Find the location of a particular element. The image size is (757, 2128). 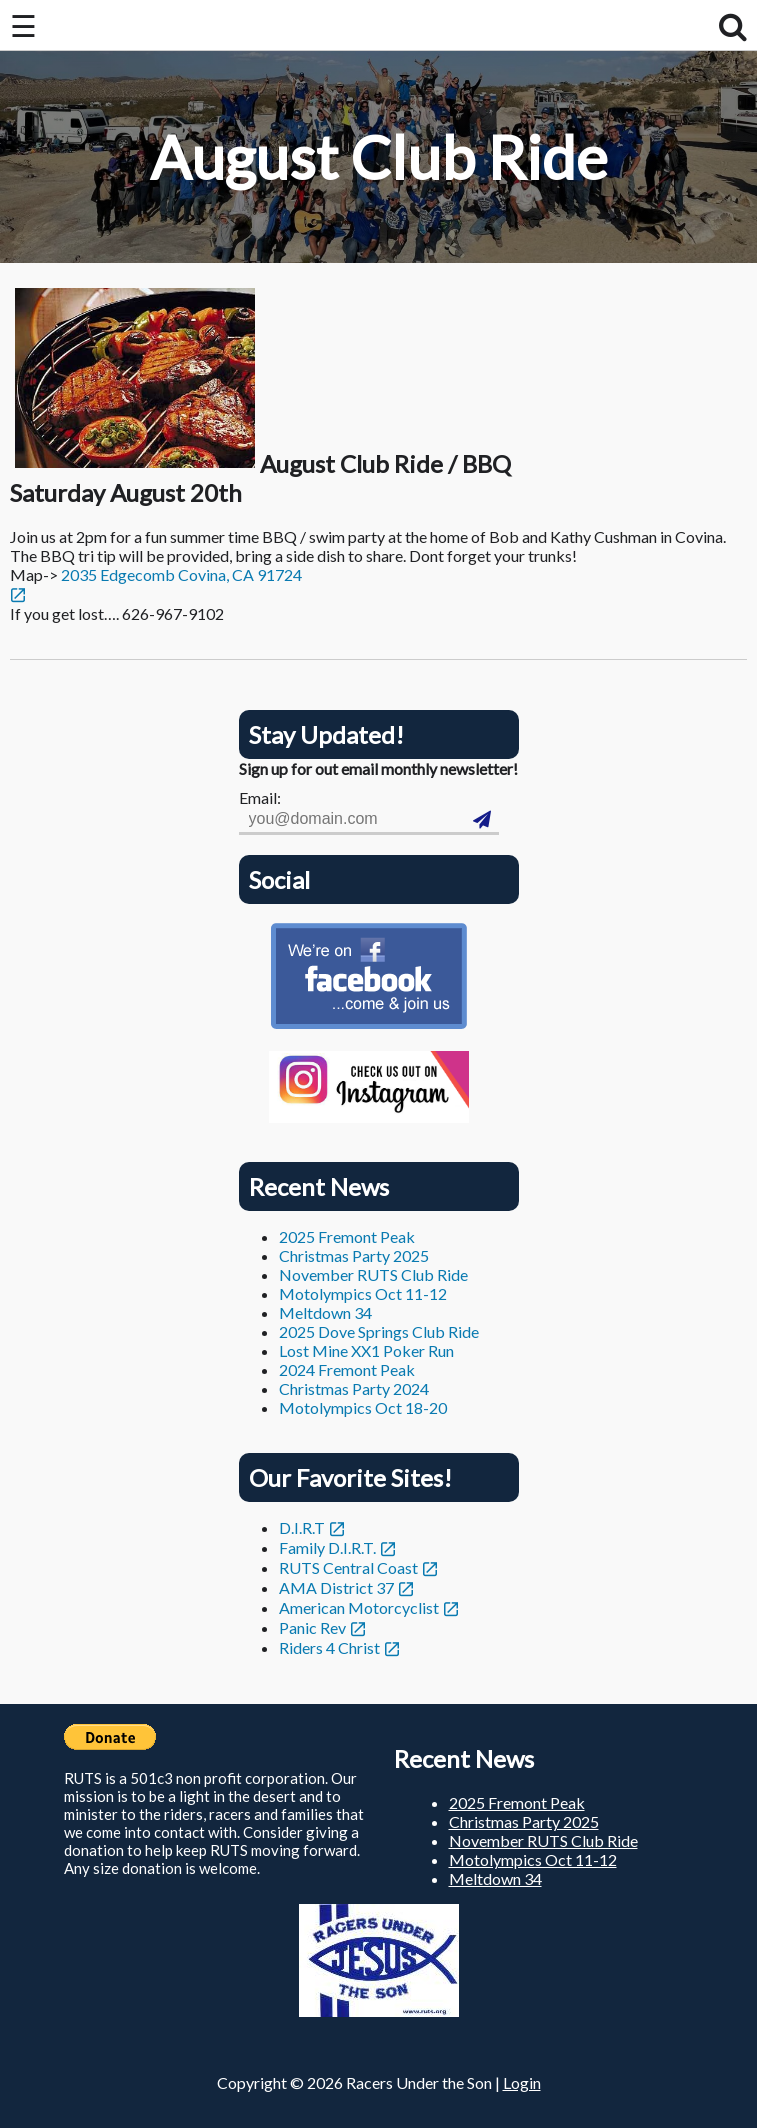

Christmas Party 2024 is located at coordinates (354, 1388).